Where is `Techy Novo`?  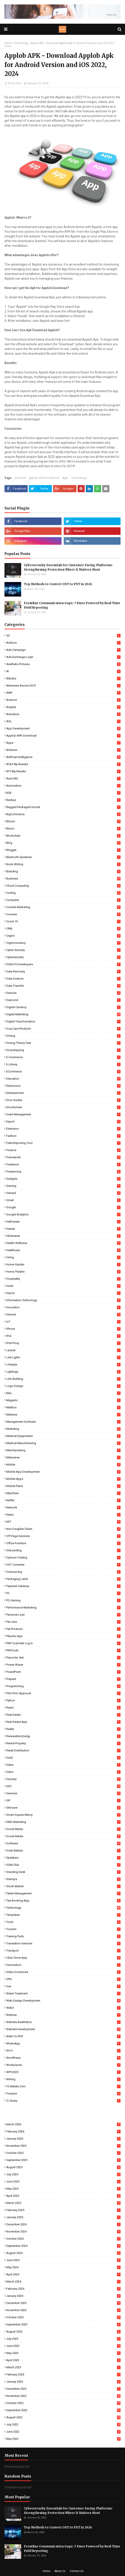 Techy Novo is located at coordinates (15, 83).